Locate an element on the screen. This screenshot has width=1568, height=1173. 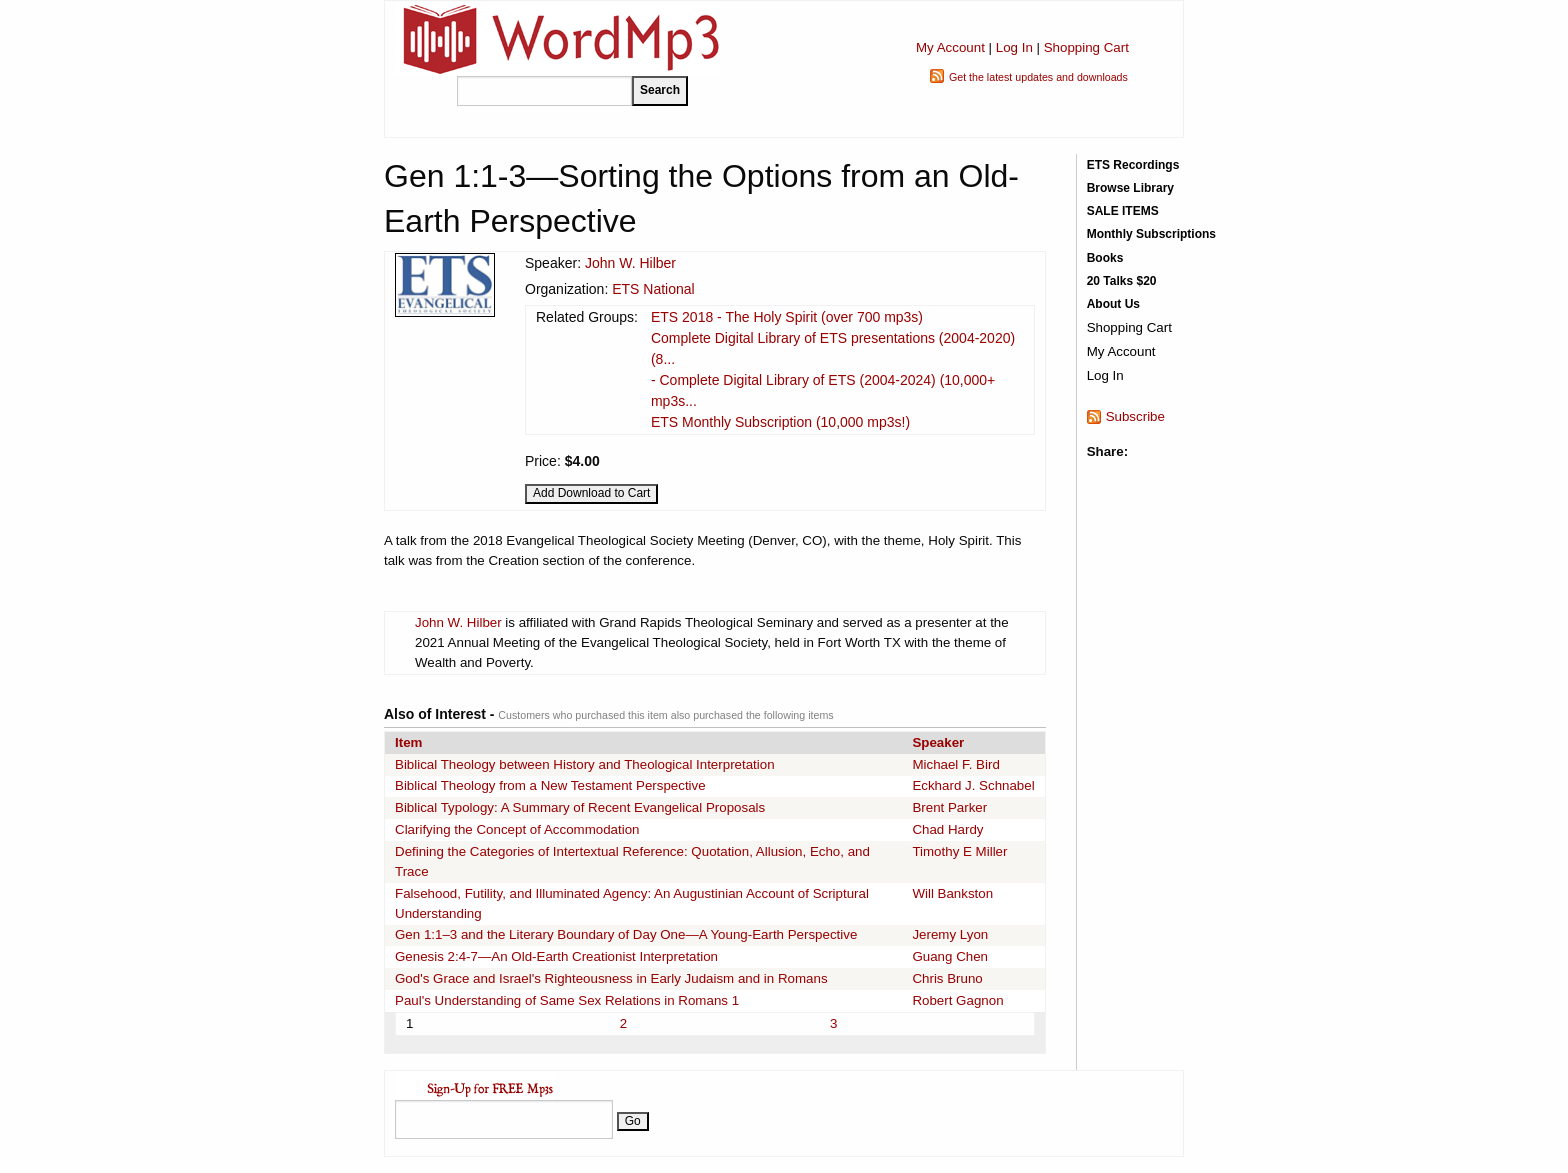
Biblical Theology from a New Testament Perspective is located at coordinates (550, 785).